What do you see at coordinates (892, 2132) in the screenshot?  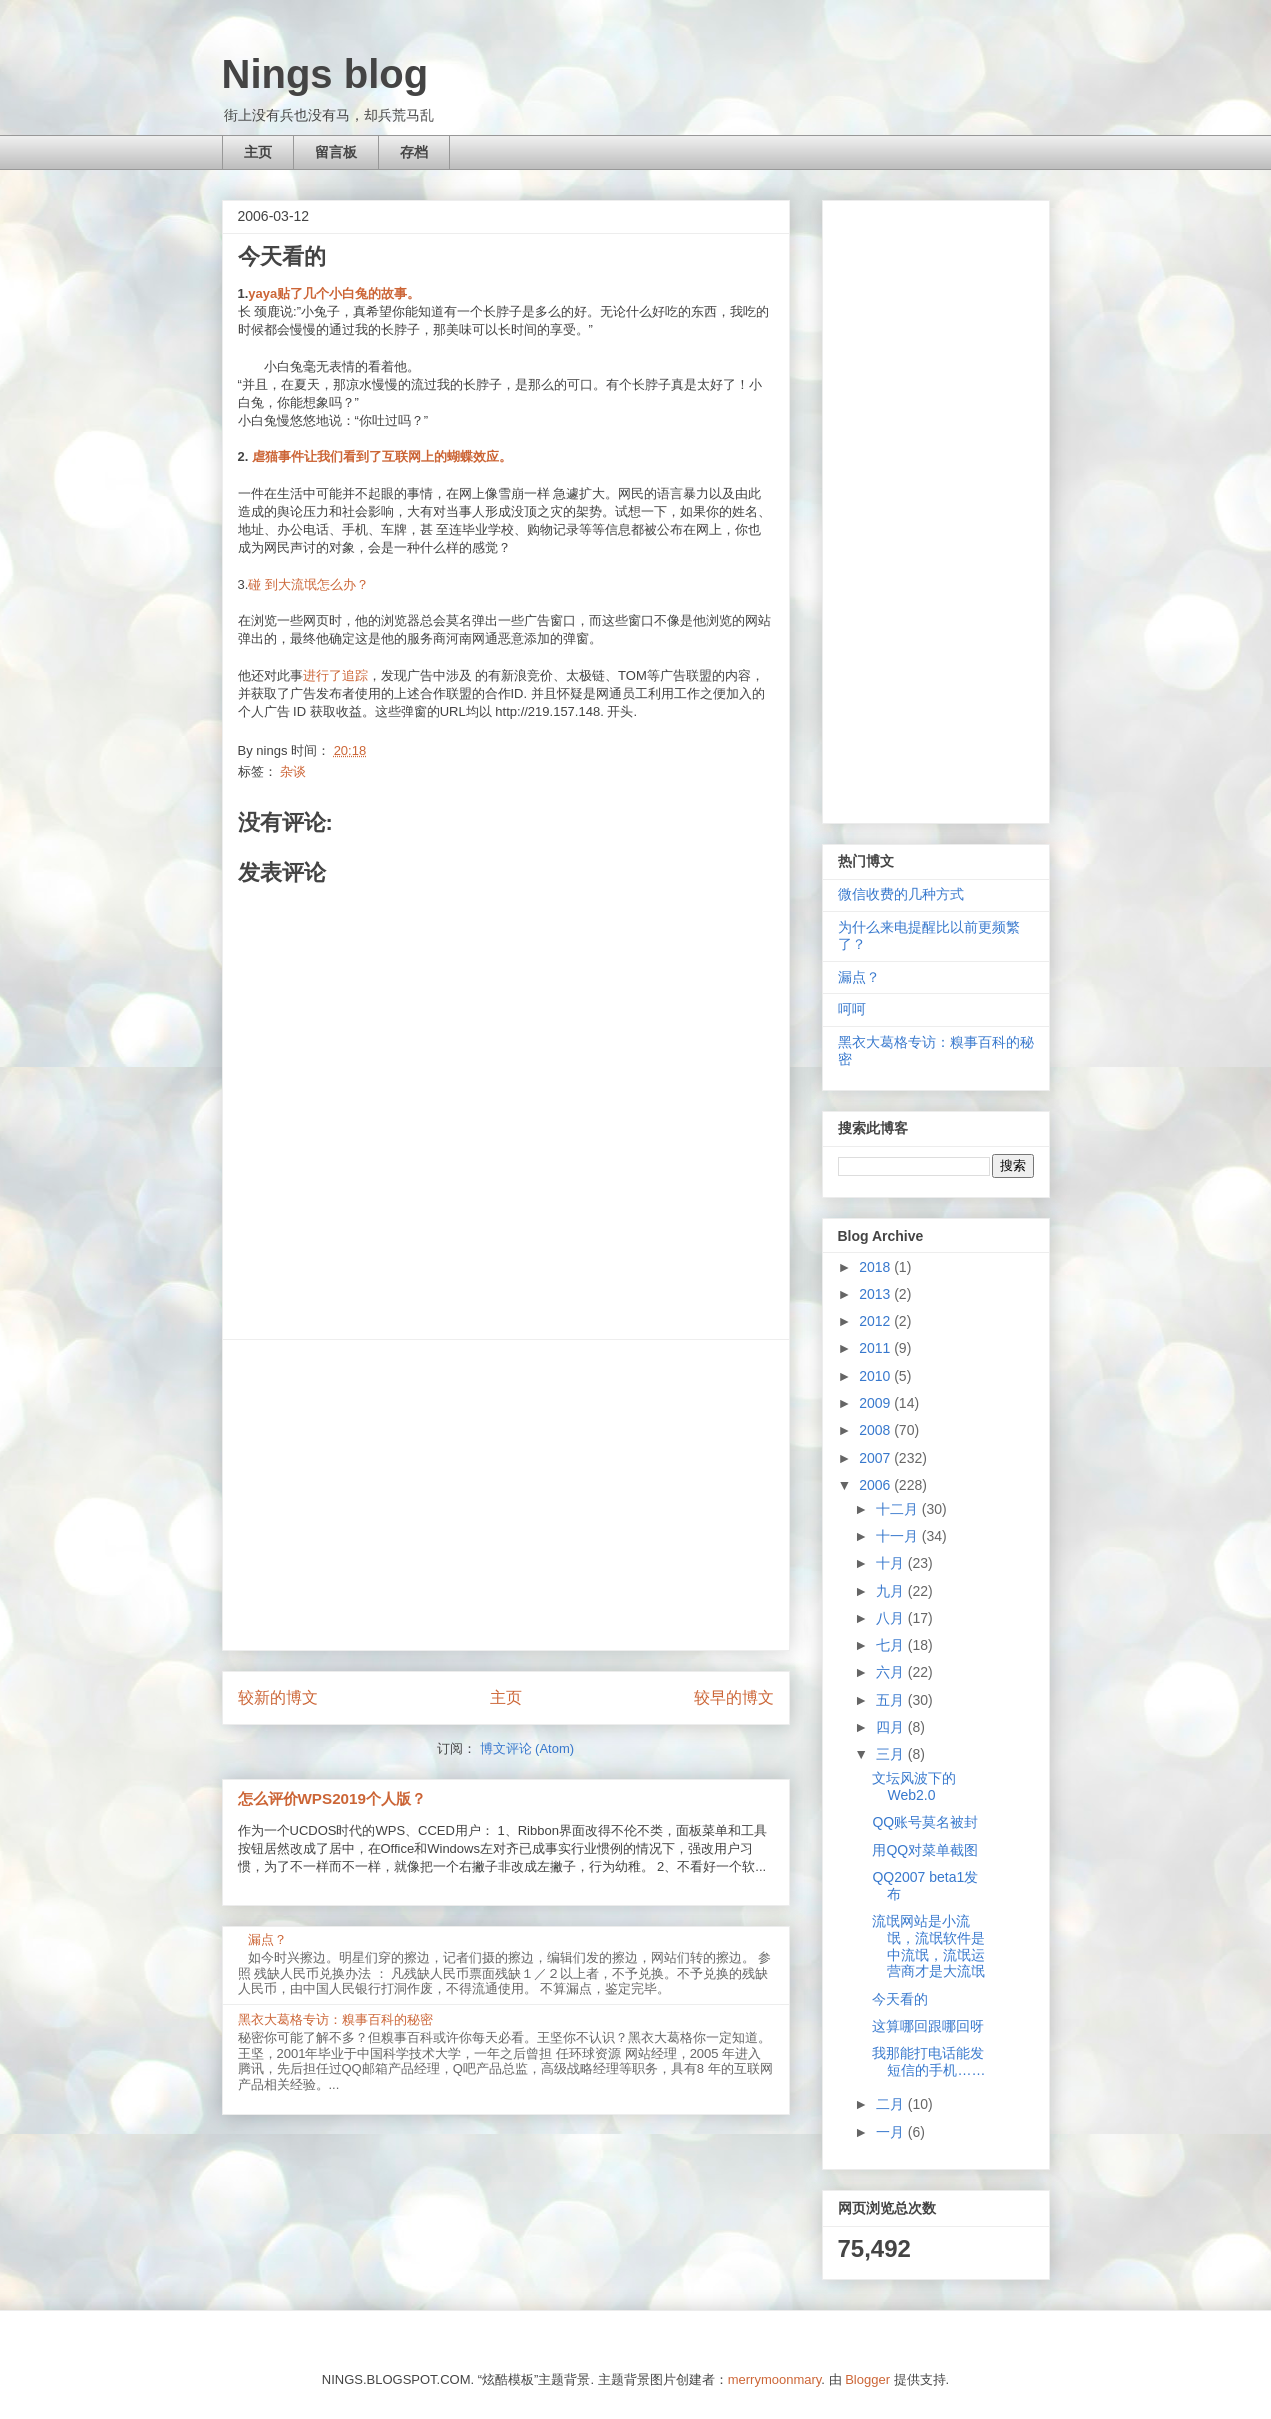 I see `一月` at bounding box center [892, 2132].